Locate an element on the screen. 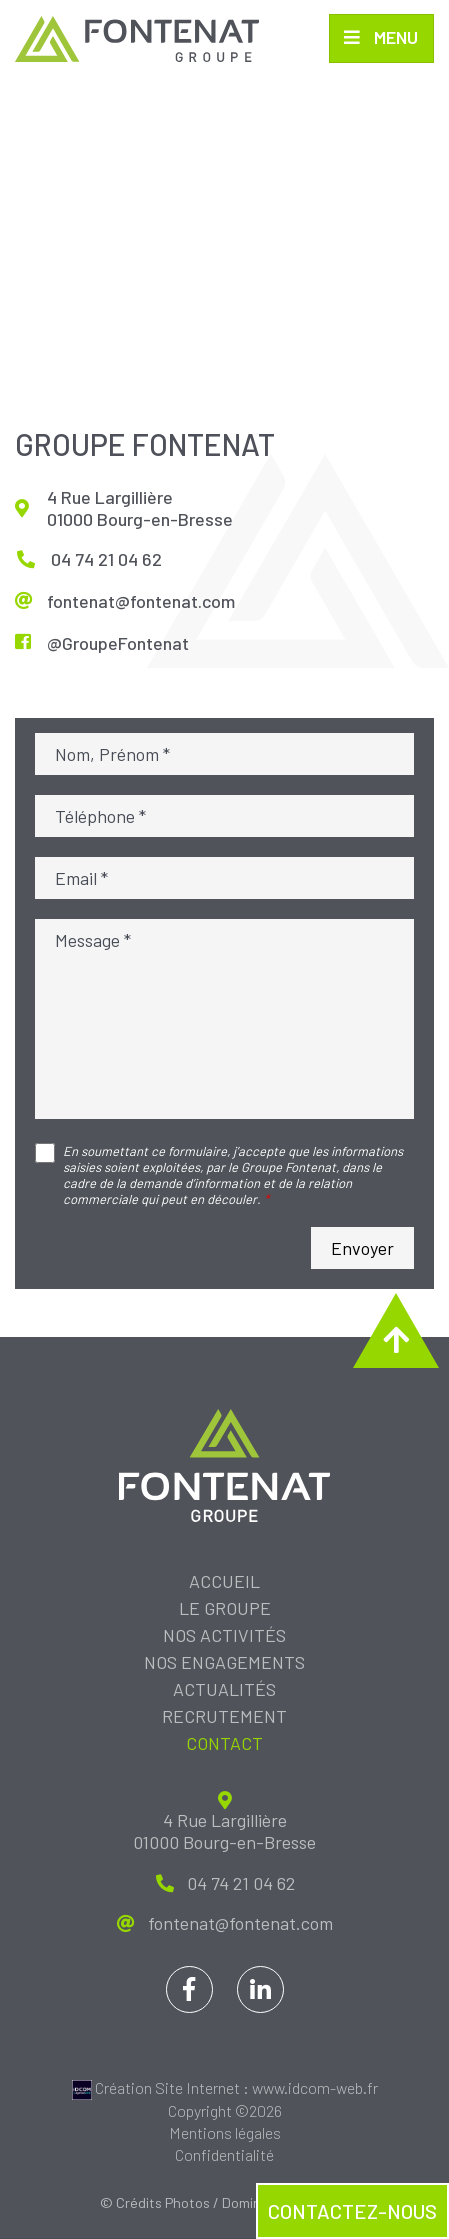 The height and width of the screenshot is (2239, 449). fontenat@fontenat.com is located at coordinates (141, 601).